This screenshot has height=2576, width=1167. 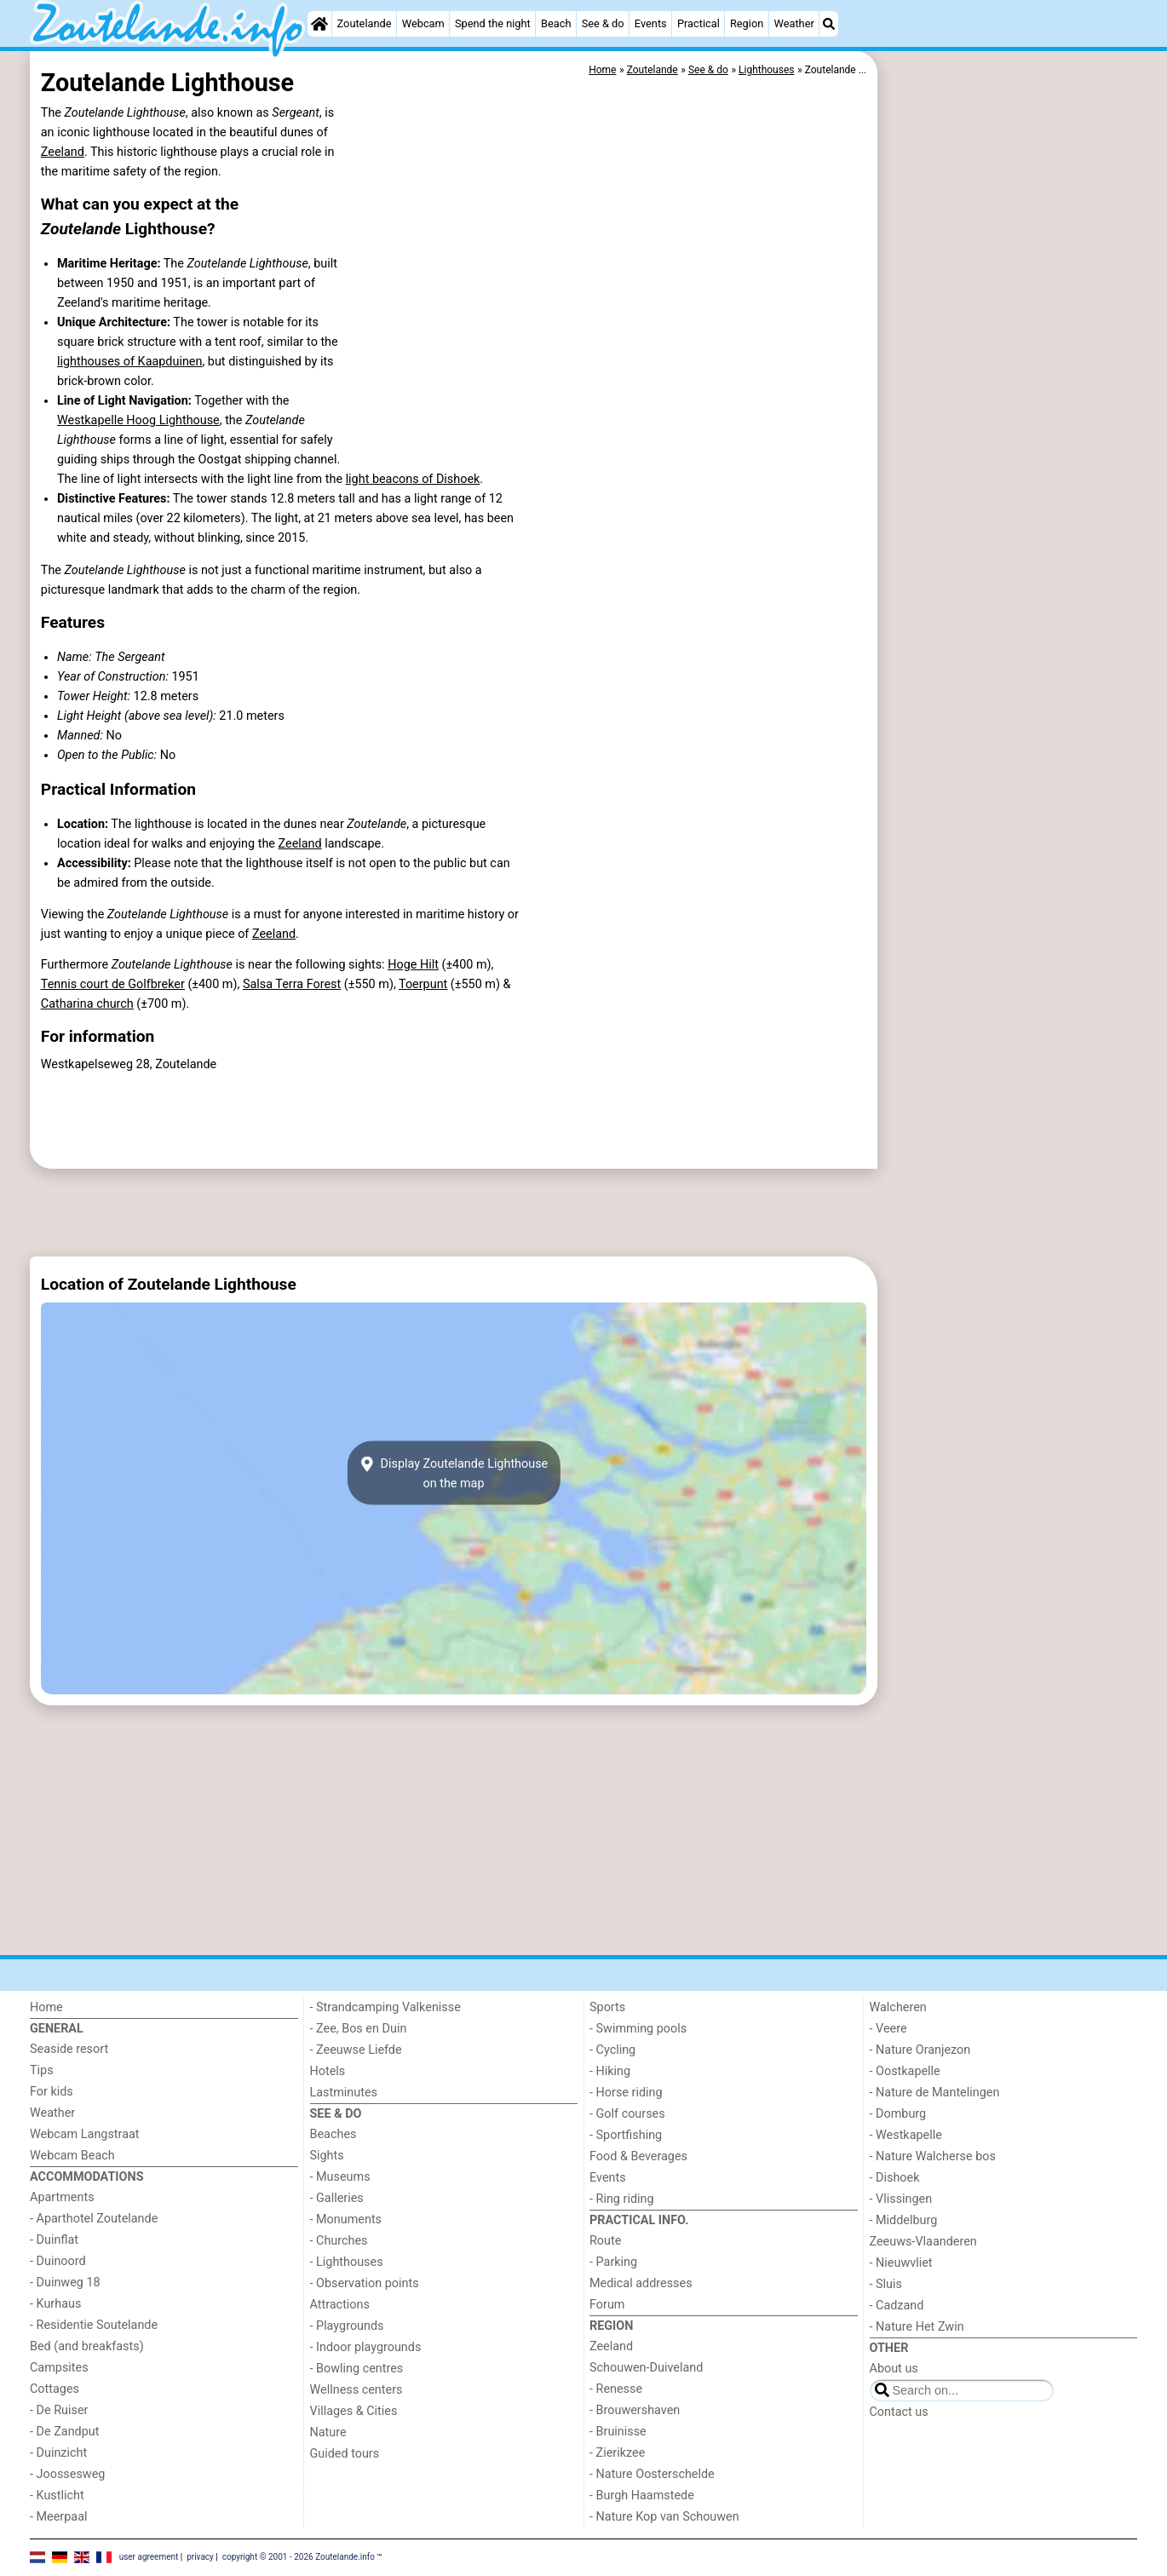 What do you see at coordinates (935, 2092) in the screenshot?
I see `- Nature de Mantelingen` at bounding box center [935, 2092].